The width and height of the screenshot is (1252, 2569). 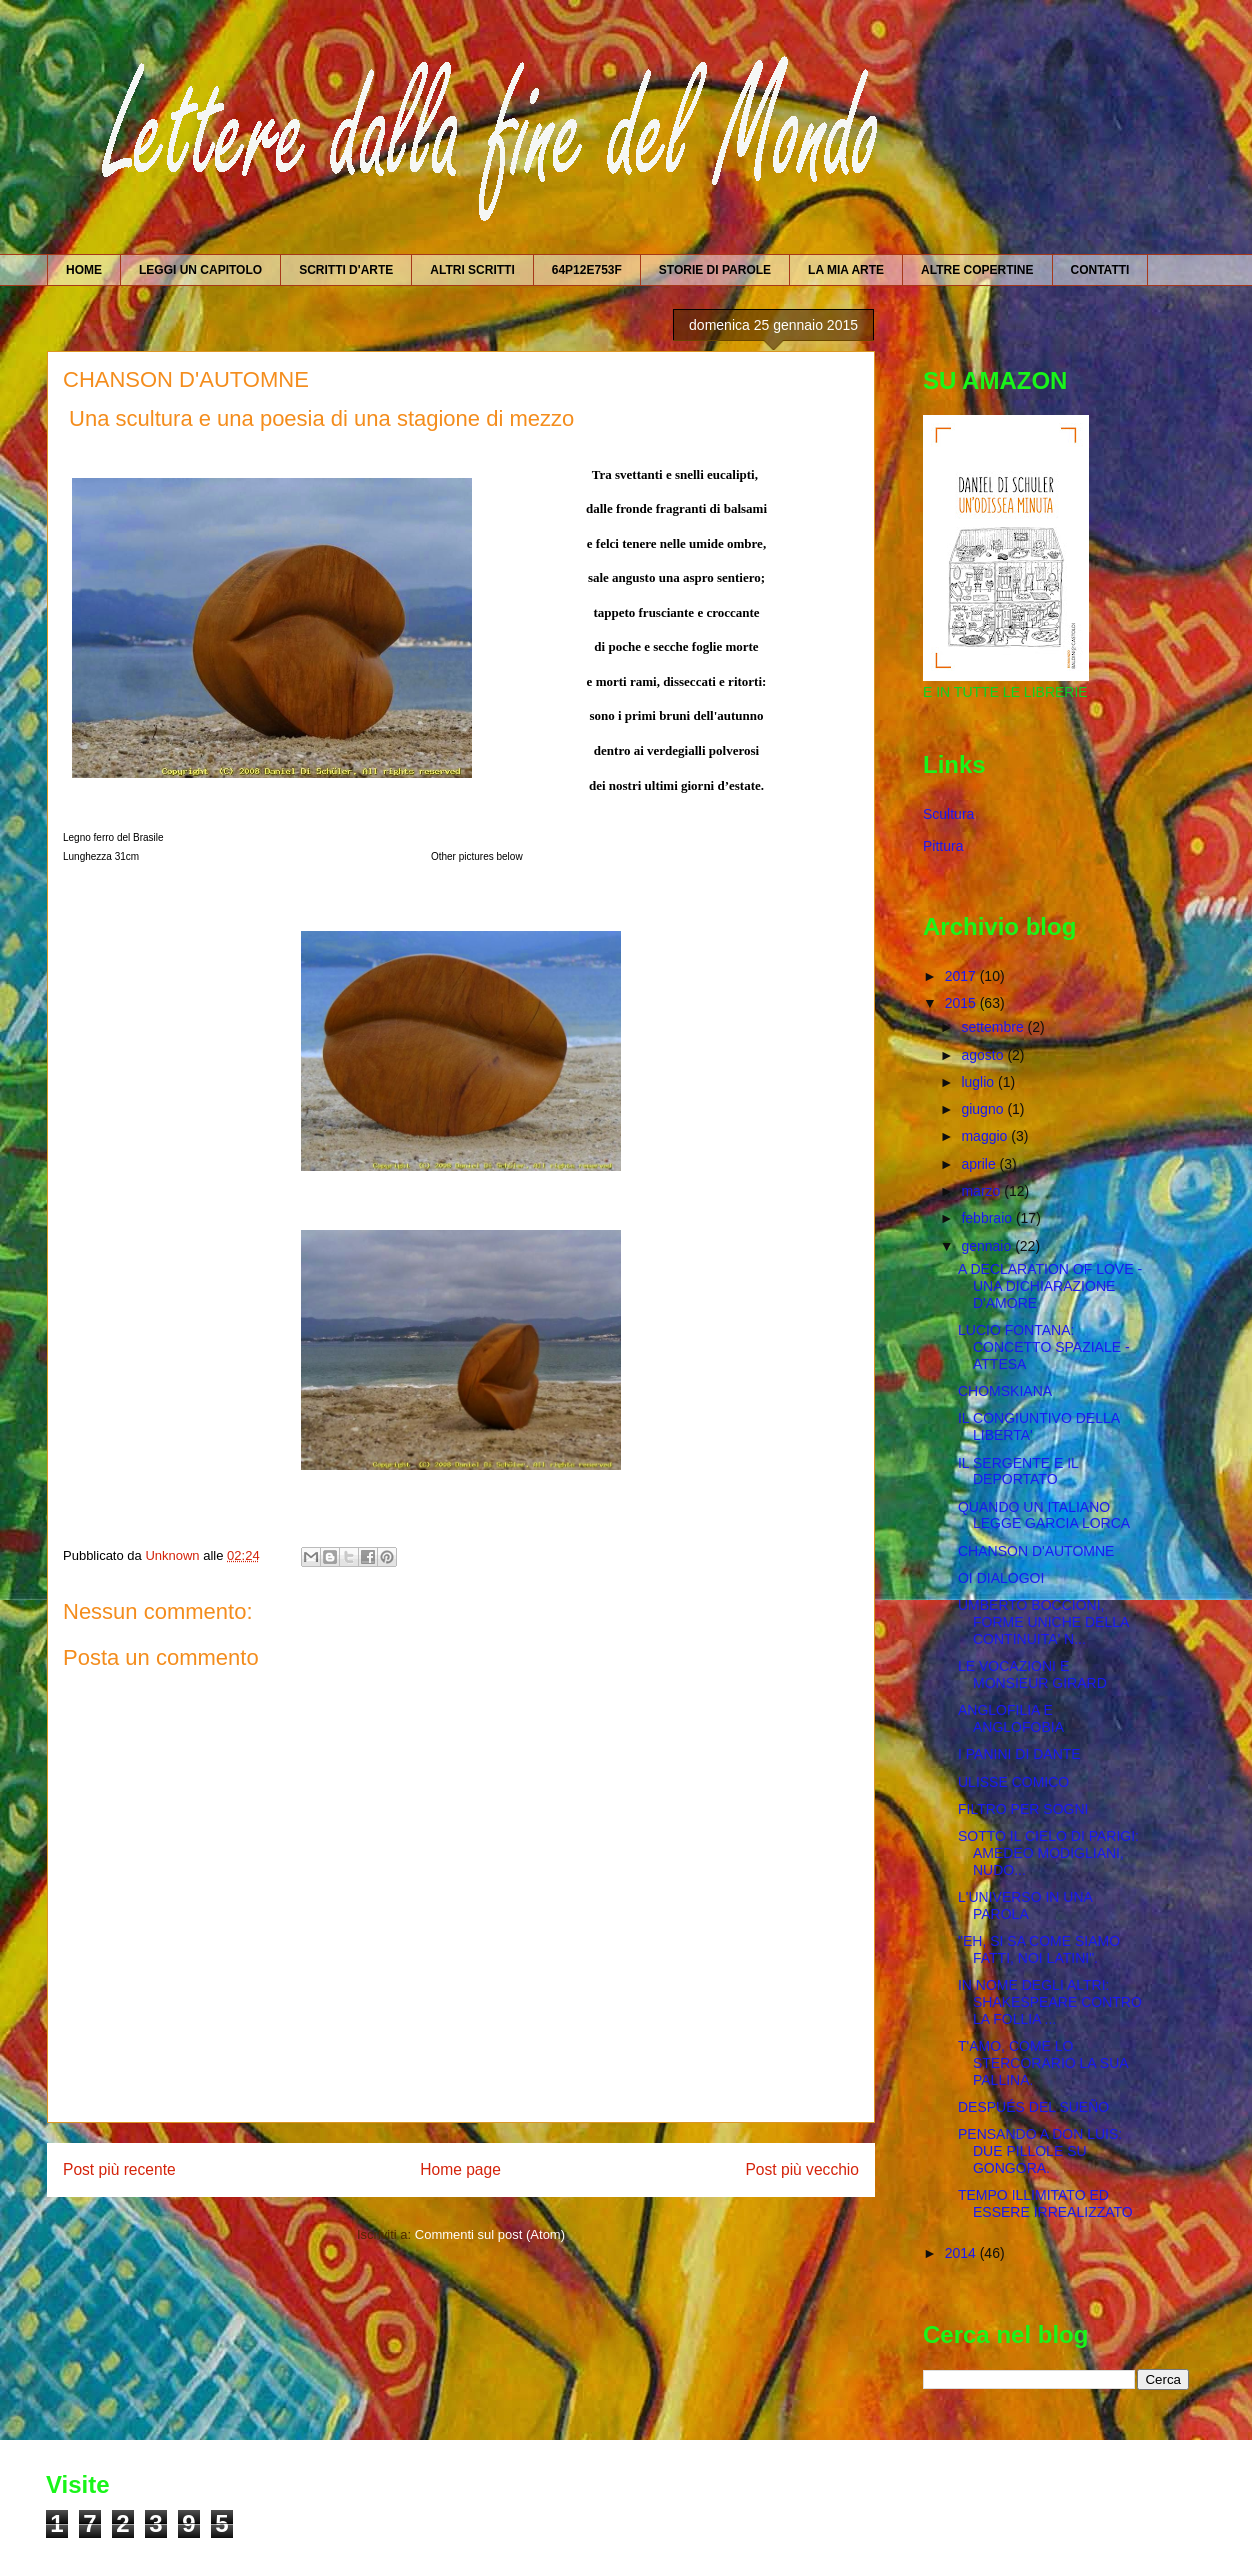 I want to click on Home page, so click(x=460, y=2169).